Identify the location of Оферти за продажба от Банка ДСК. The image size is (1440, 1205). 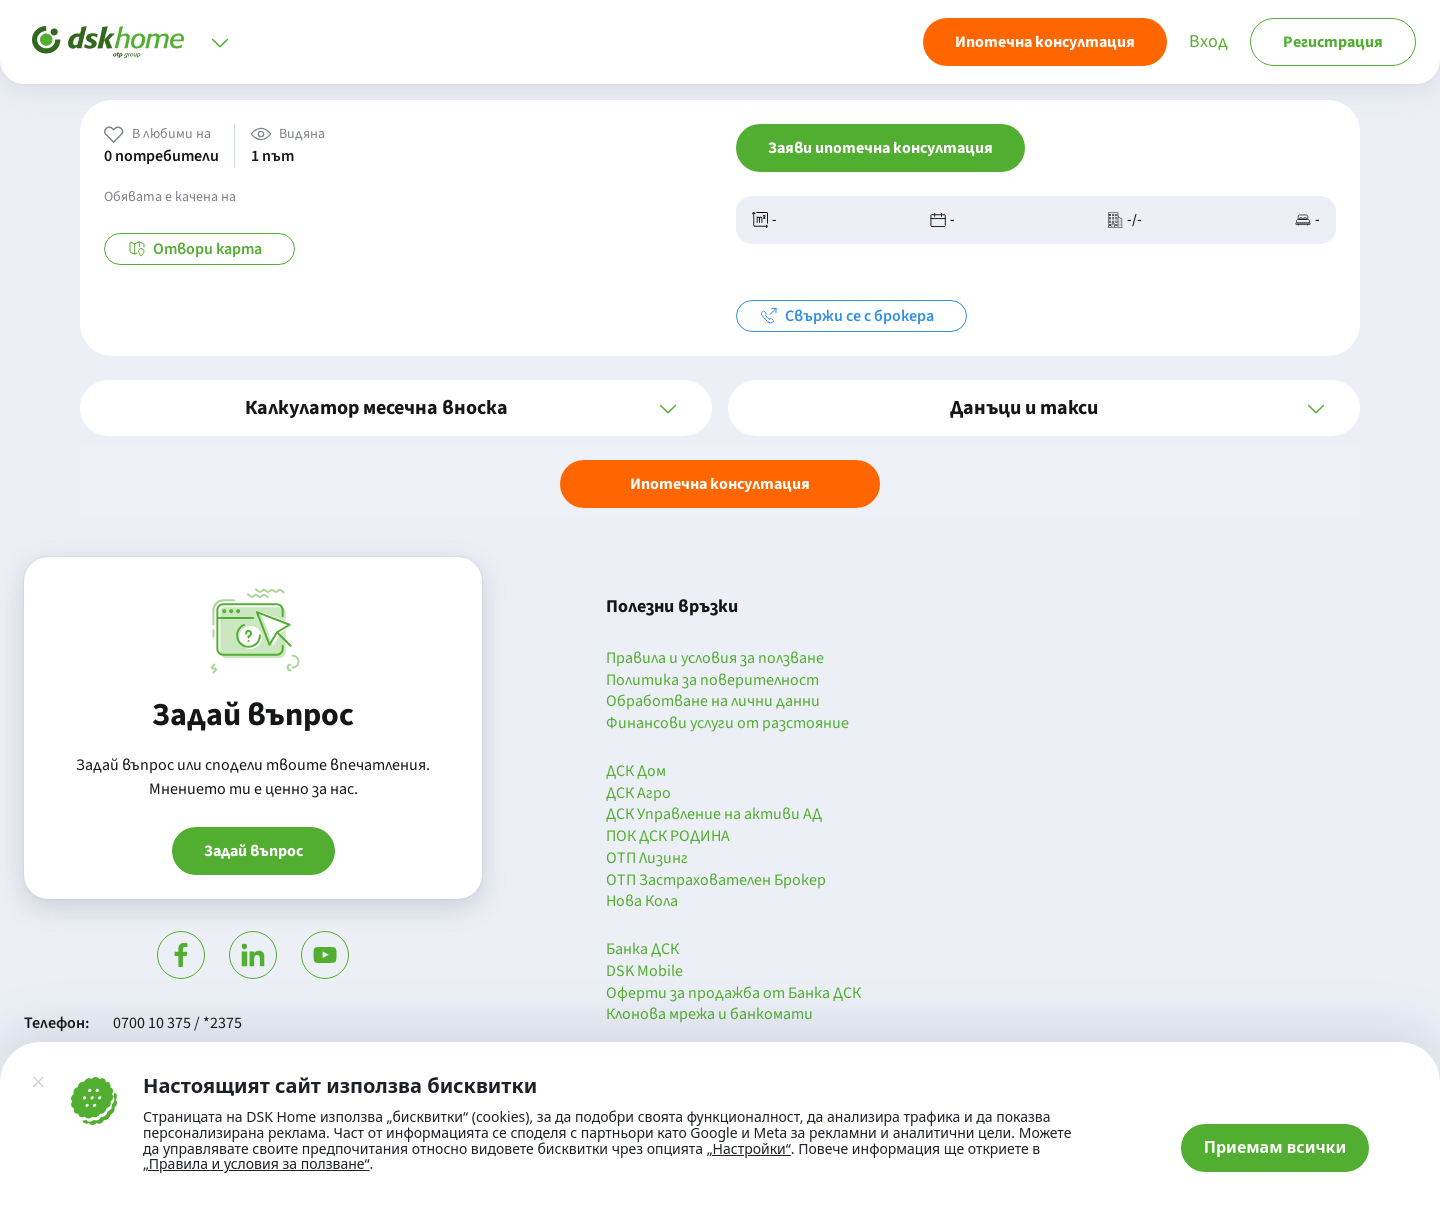
(733, 994).